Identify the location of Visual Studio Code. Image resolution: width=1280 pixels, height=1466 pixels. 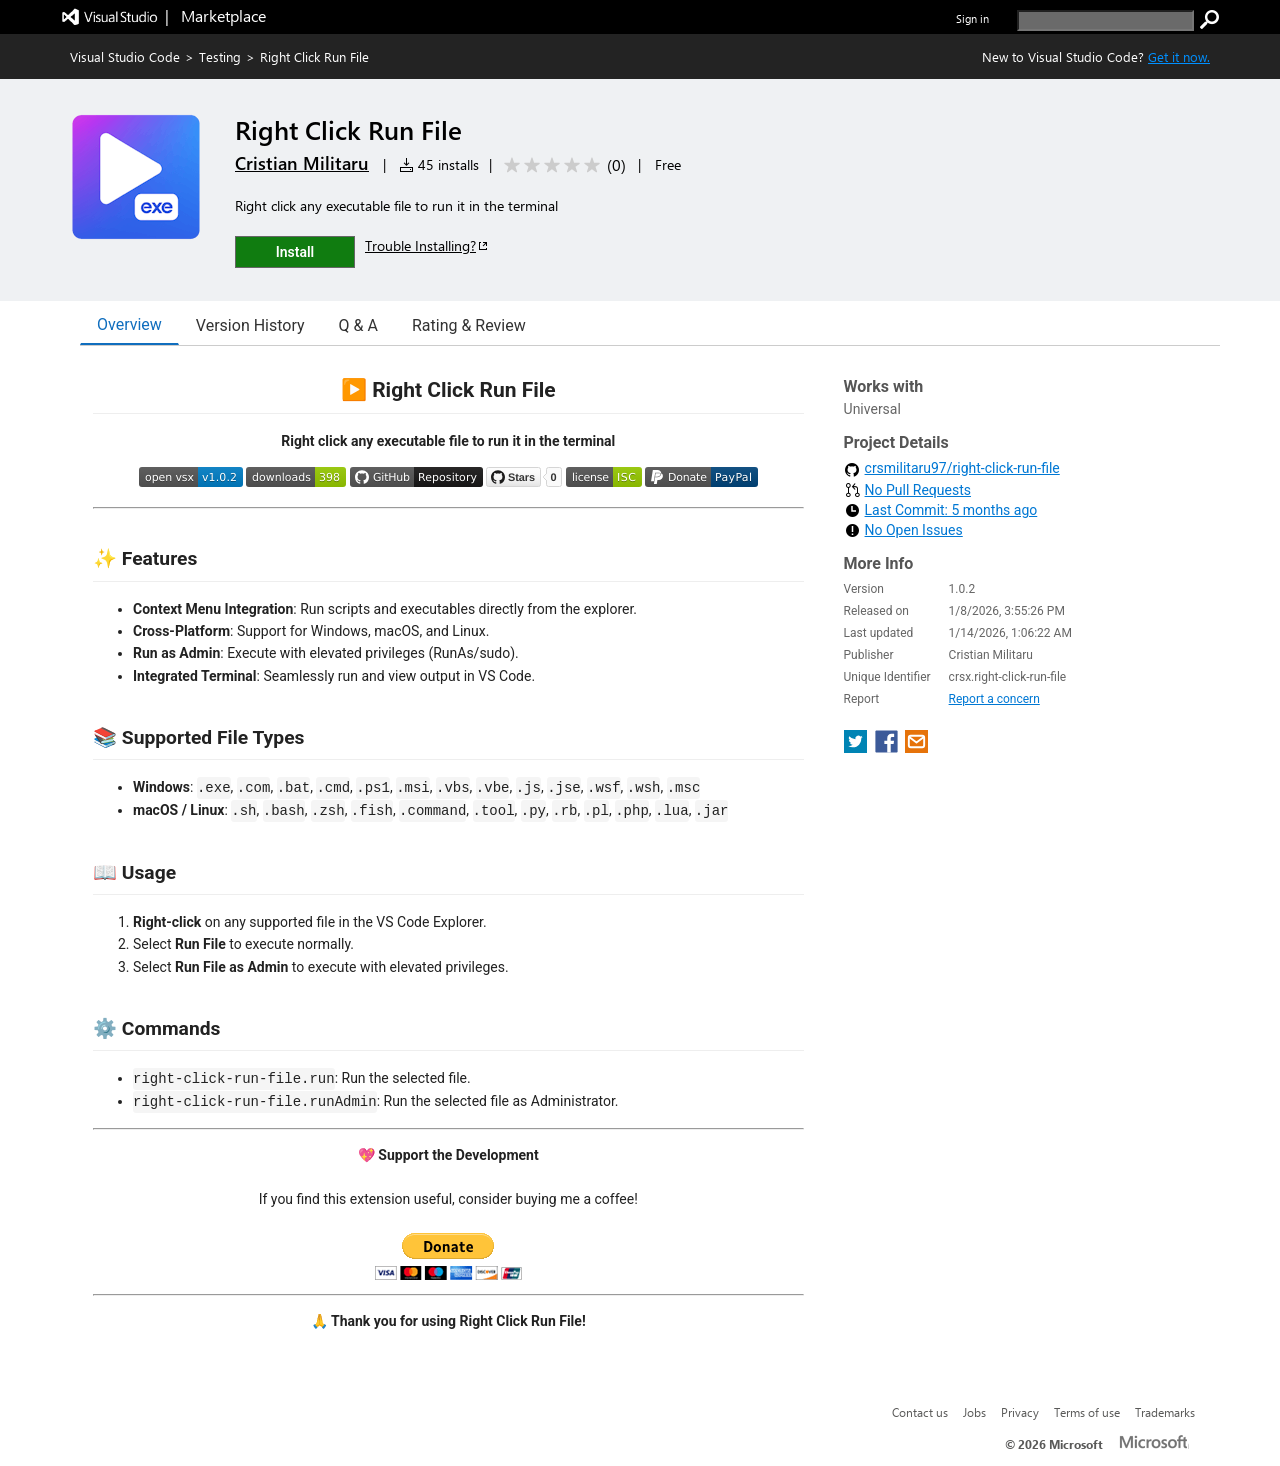
(125, 56).